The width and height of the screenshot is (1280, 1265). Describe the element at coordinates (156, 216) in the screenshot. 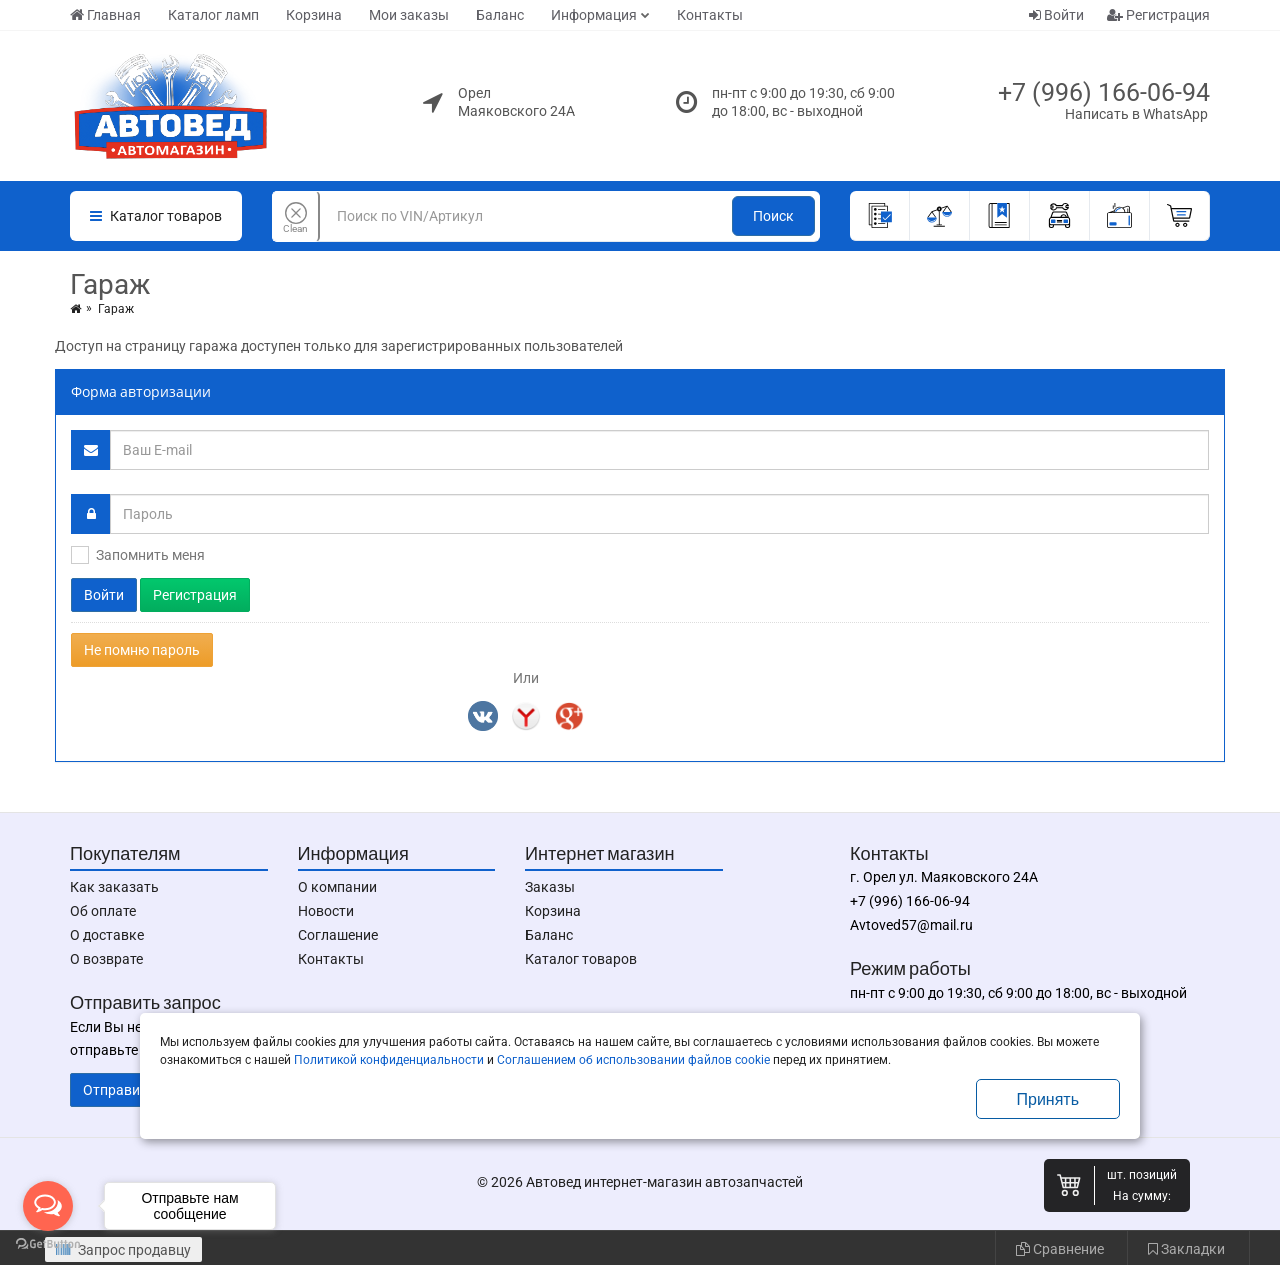

I see `Каталог` at that location.